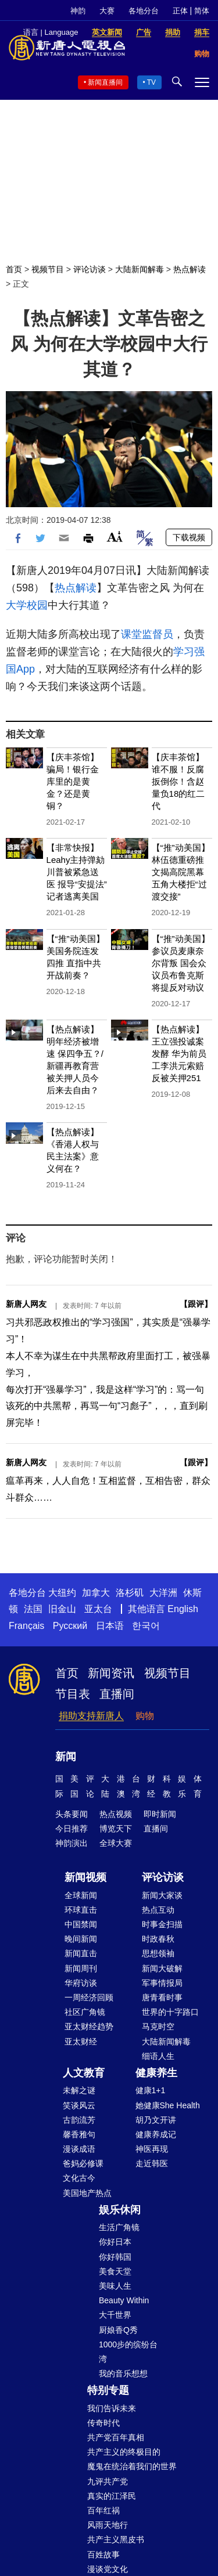  Describe the element at coordinates (89, 269) in the screenshot. I see `评论访谈` at that location.